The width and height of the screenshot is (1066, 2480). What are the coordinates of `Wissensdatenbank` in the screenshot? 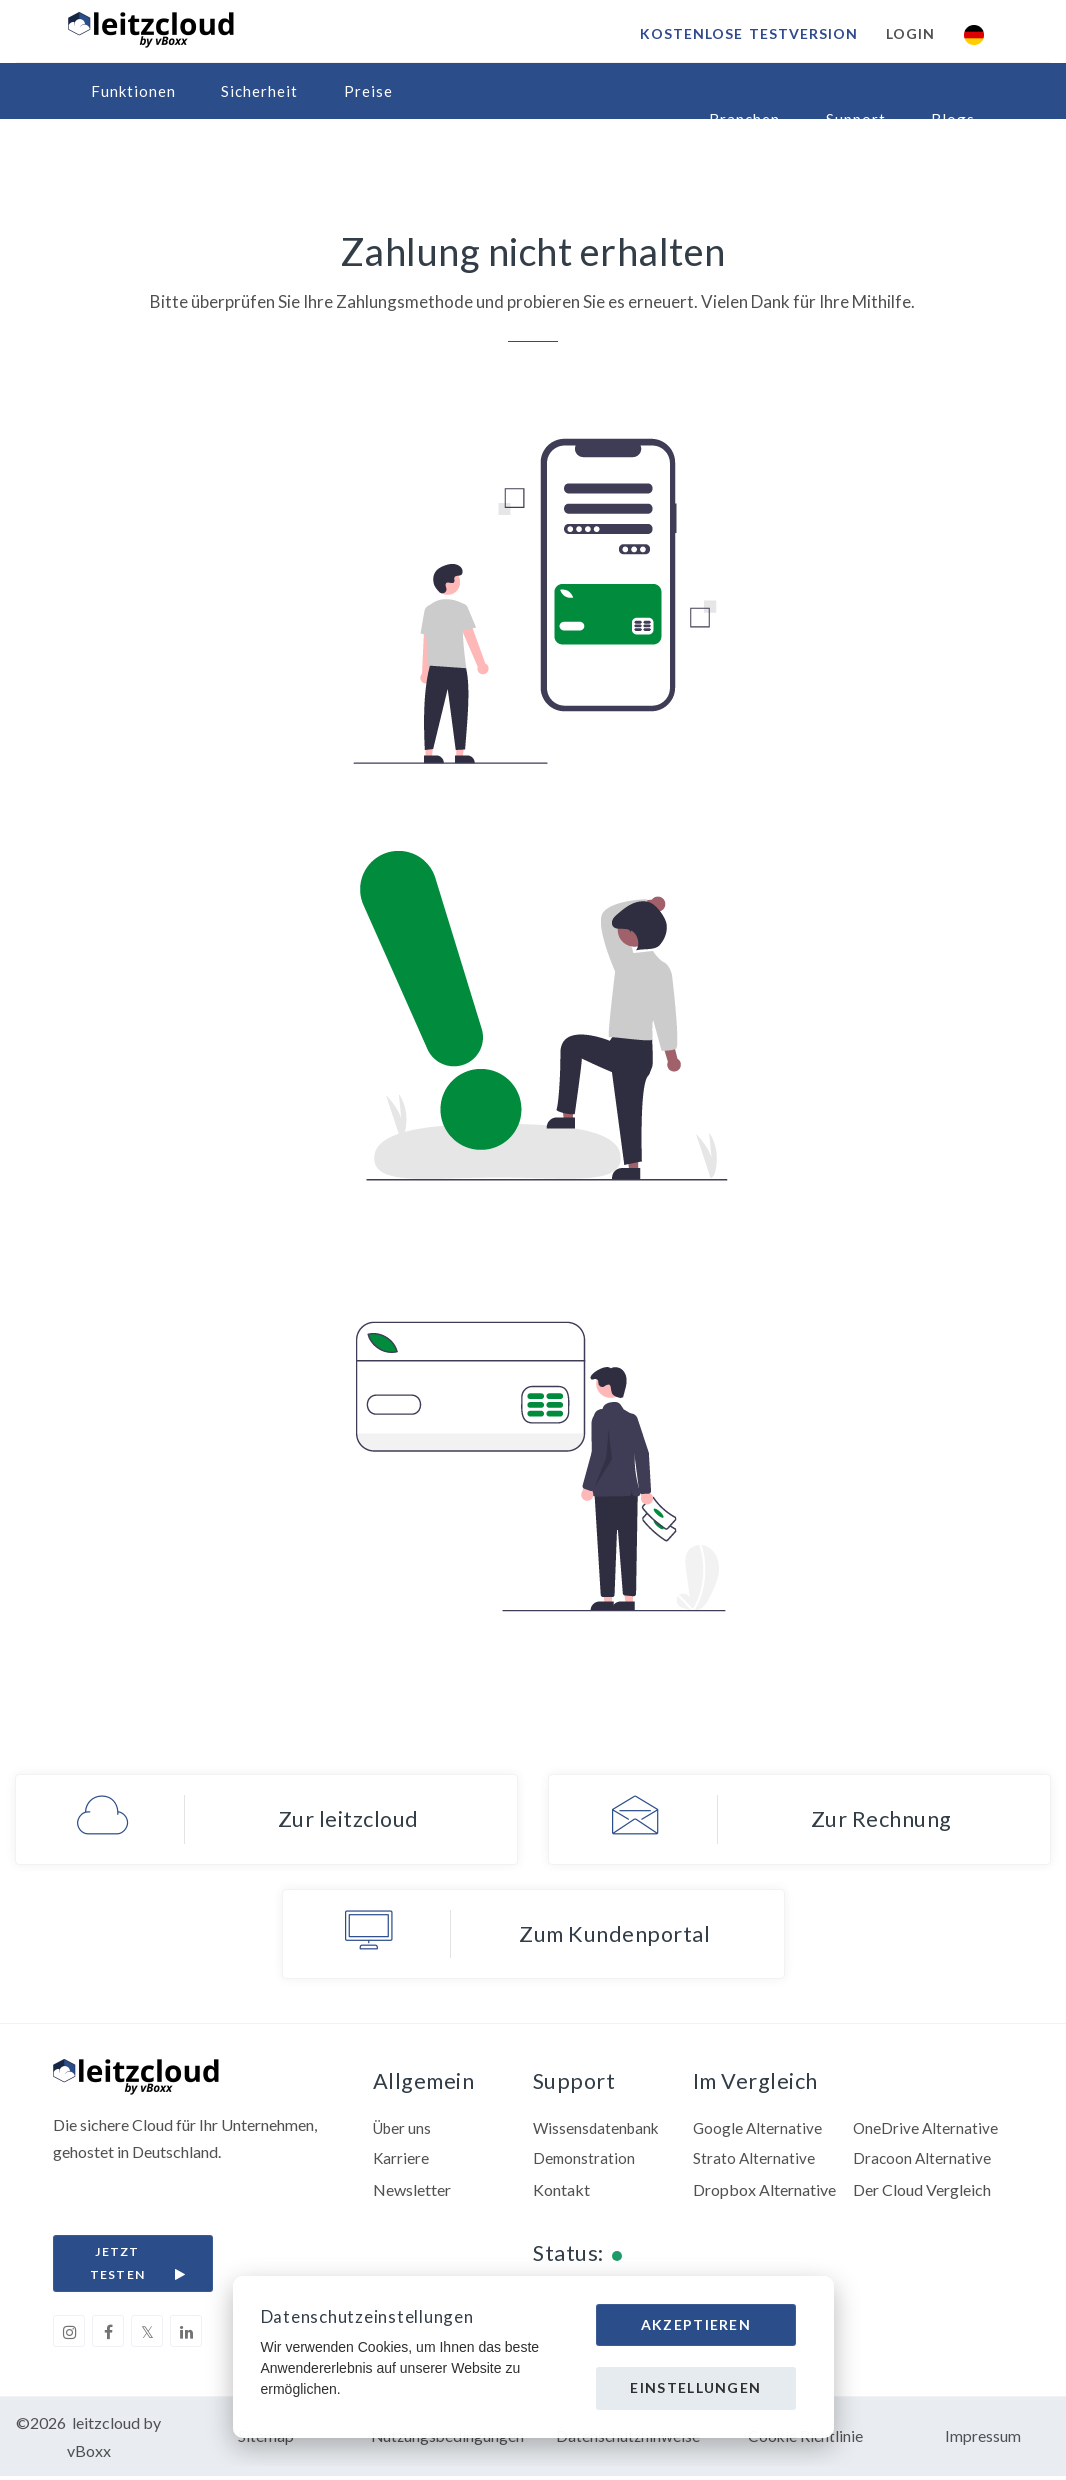 It's located at (598, 2129).